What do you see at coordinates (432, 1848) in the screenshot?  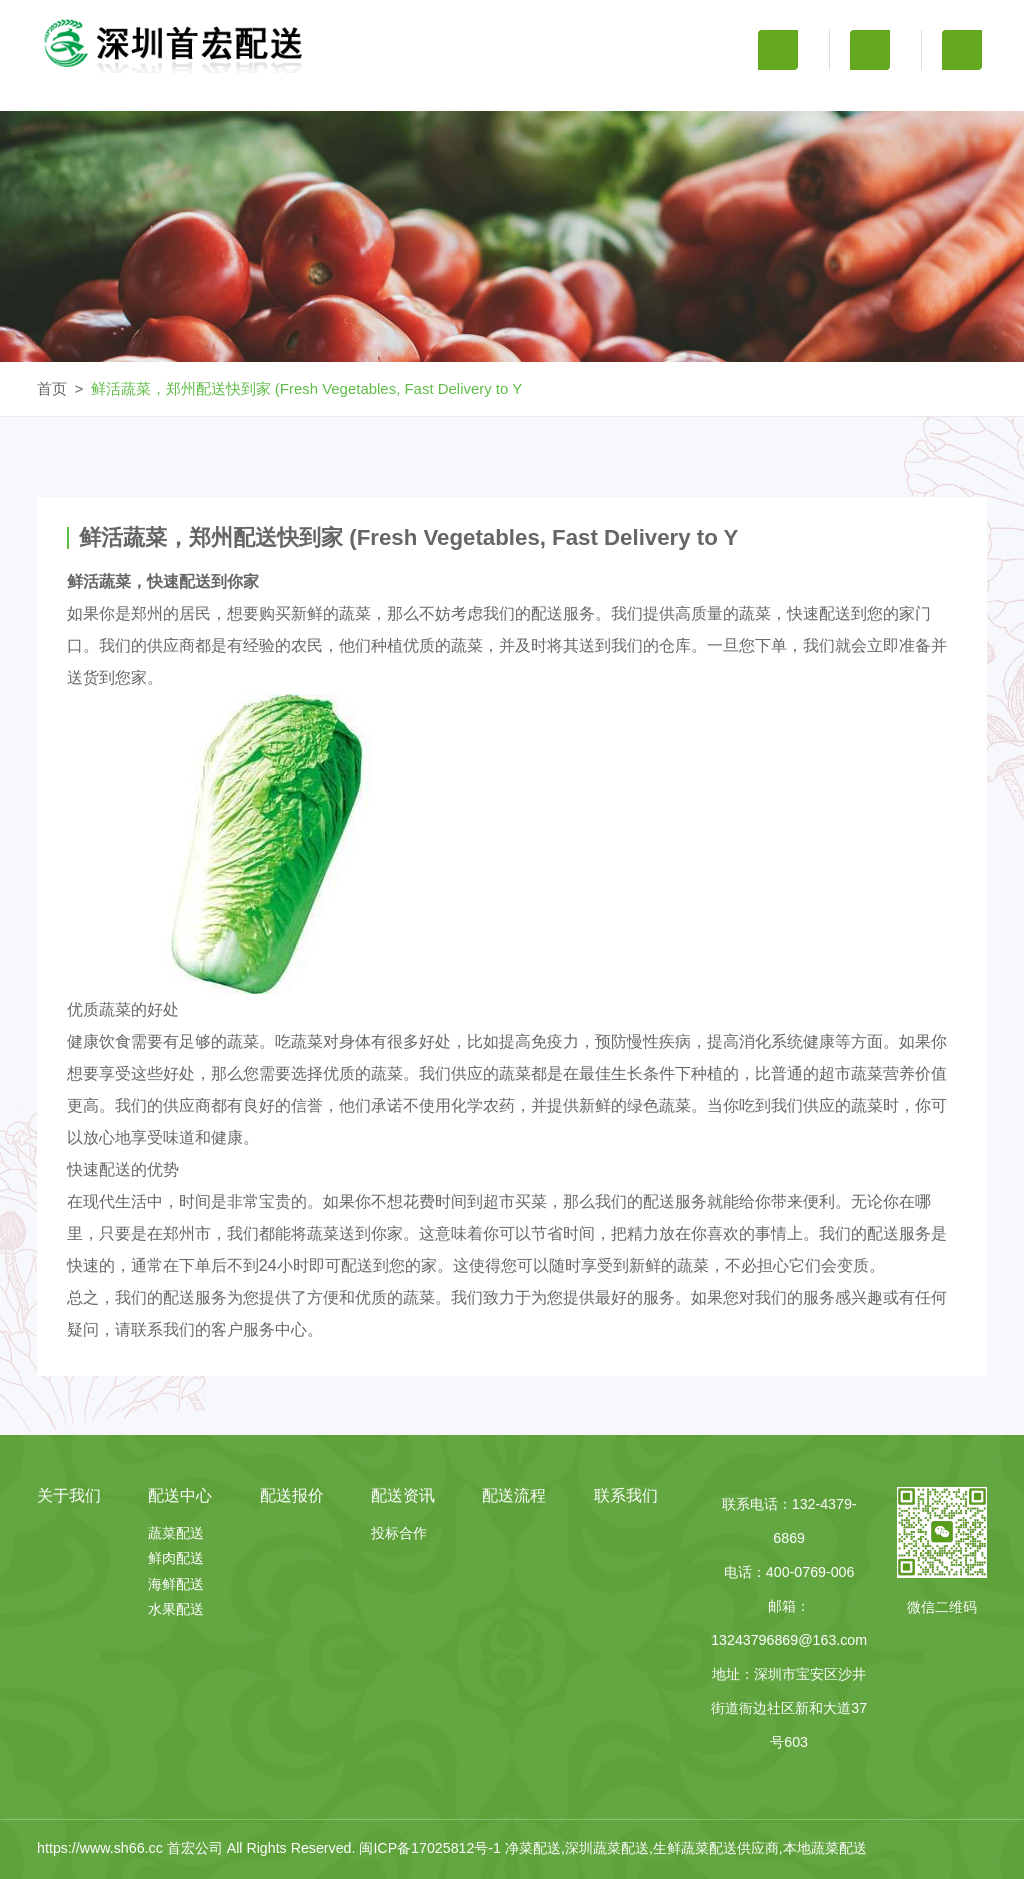 I see `闽ICP备17025812号-1` at bounding box center [432, 1848].